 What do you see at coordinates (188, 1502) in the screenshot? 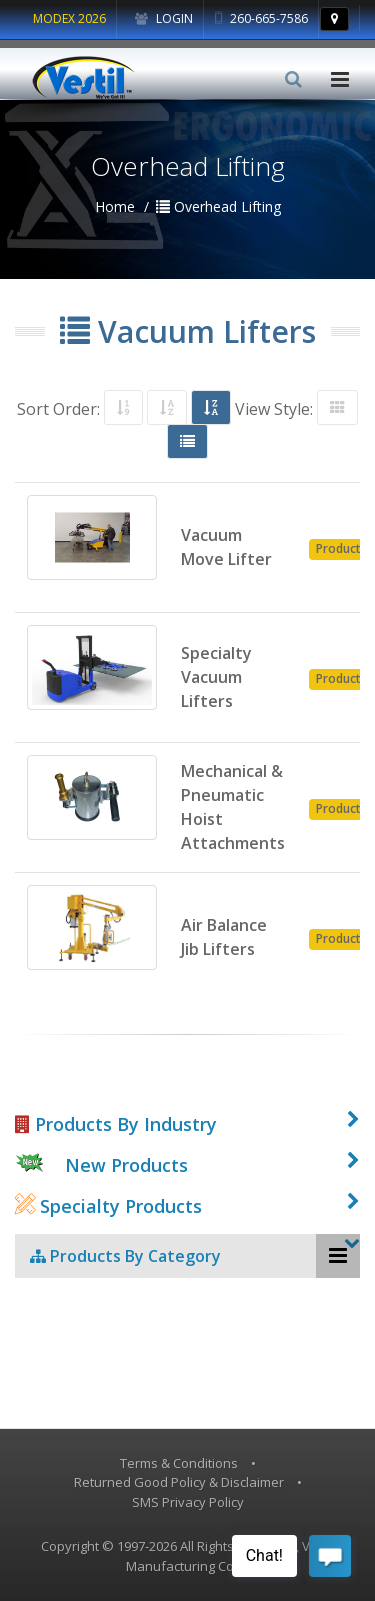
I see `SMS Privacy Policy` at bounding box center [188, 1502].